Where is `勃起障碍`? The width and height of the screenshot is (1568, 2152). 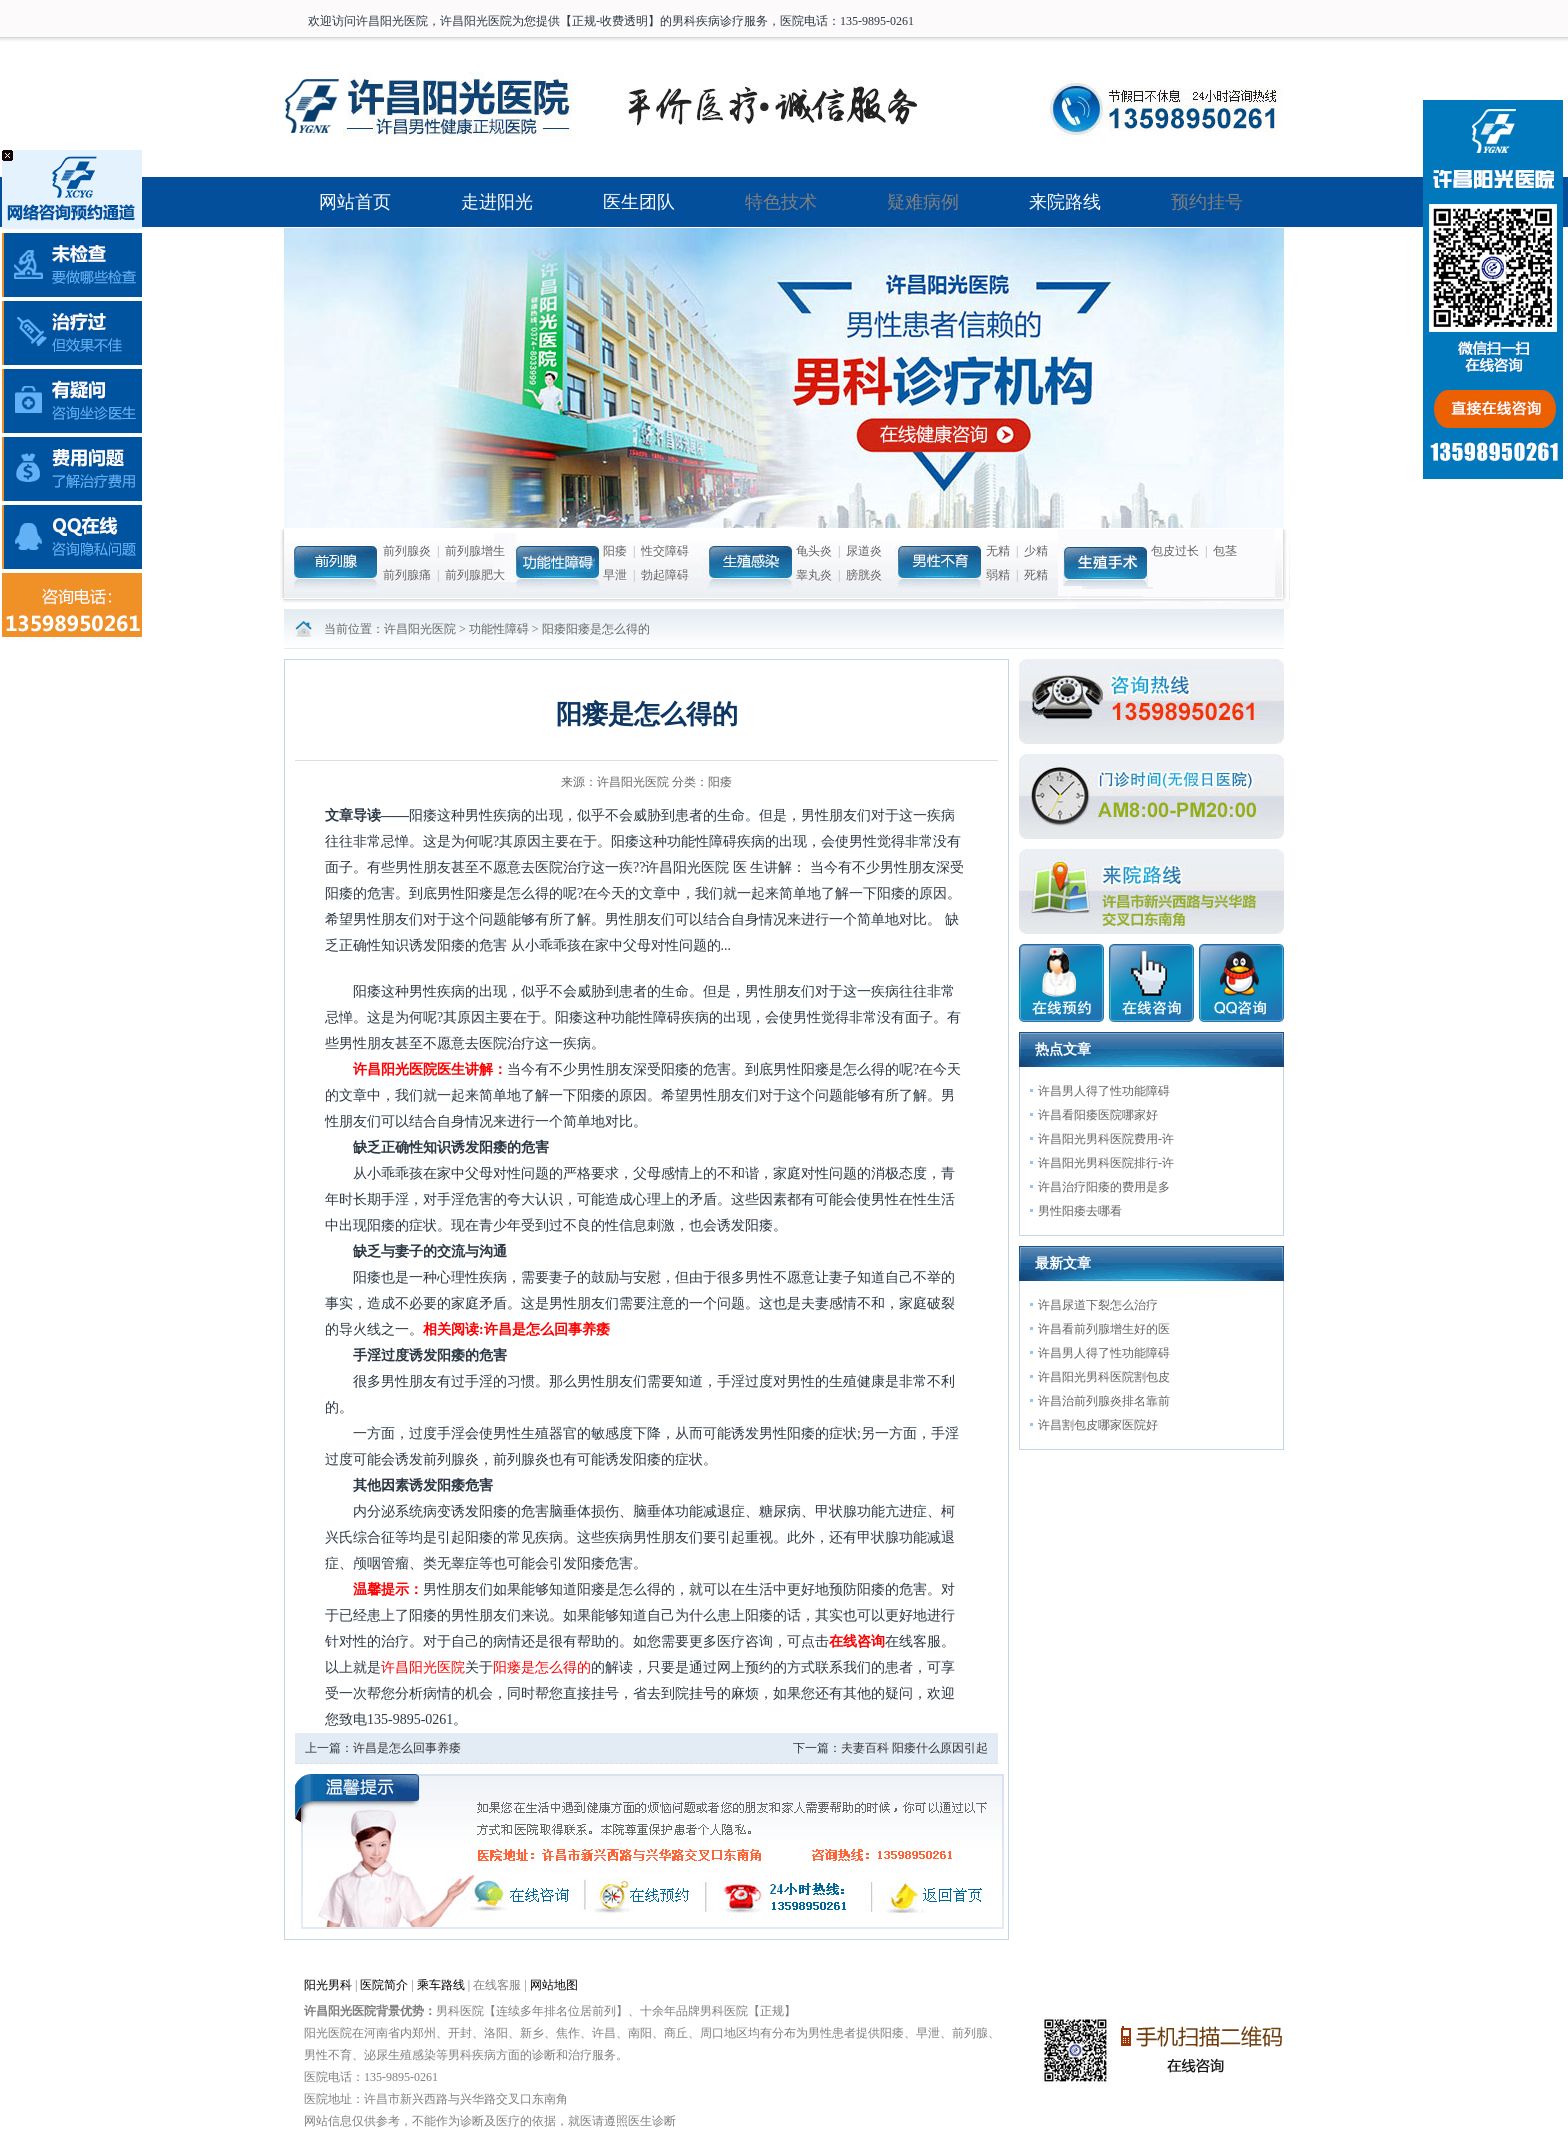
勃起障碍 is located at coordinates (665, 575).